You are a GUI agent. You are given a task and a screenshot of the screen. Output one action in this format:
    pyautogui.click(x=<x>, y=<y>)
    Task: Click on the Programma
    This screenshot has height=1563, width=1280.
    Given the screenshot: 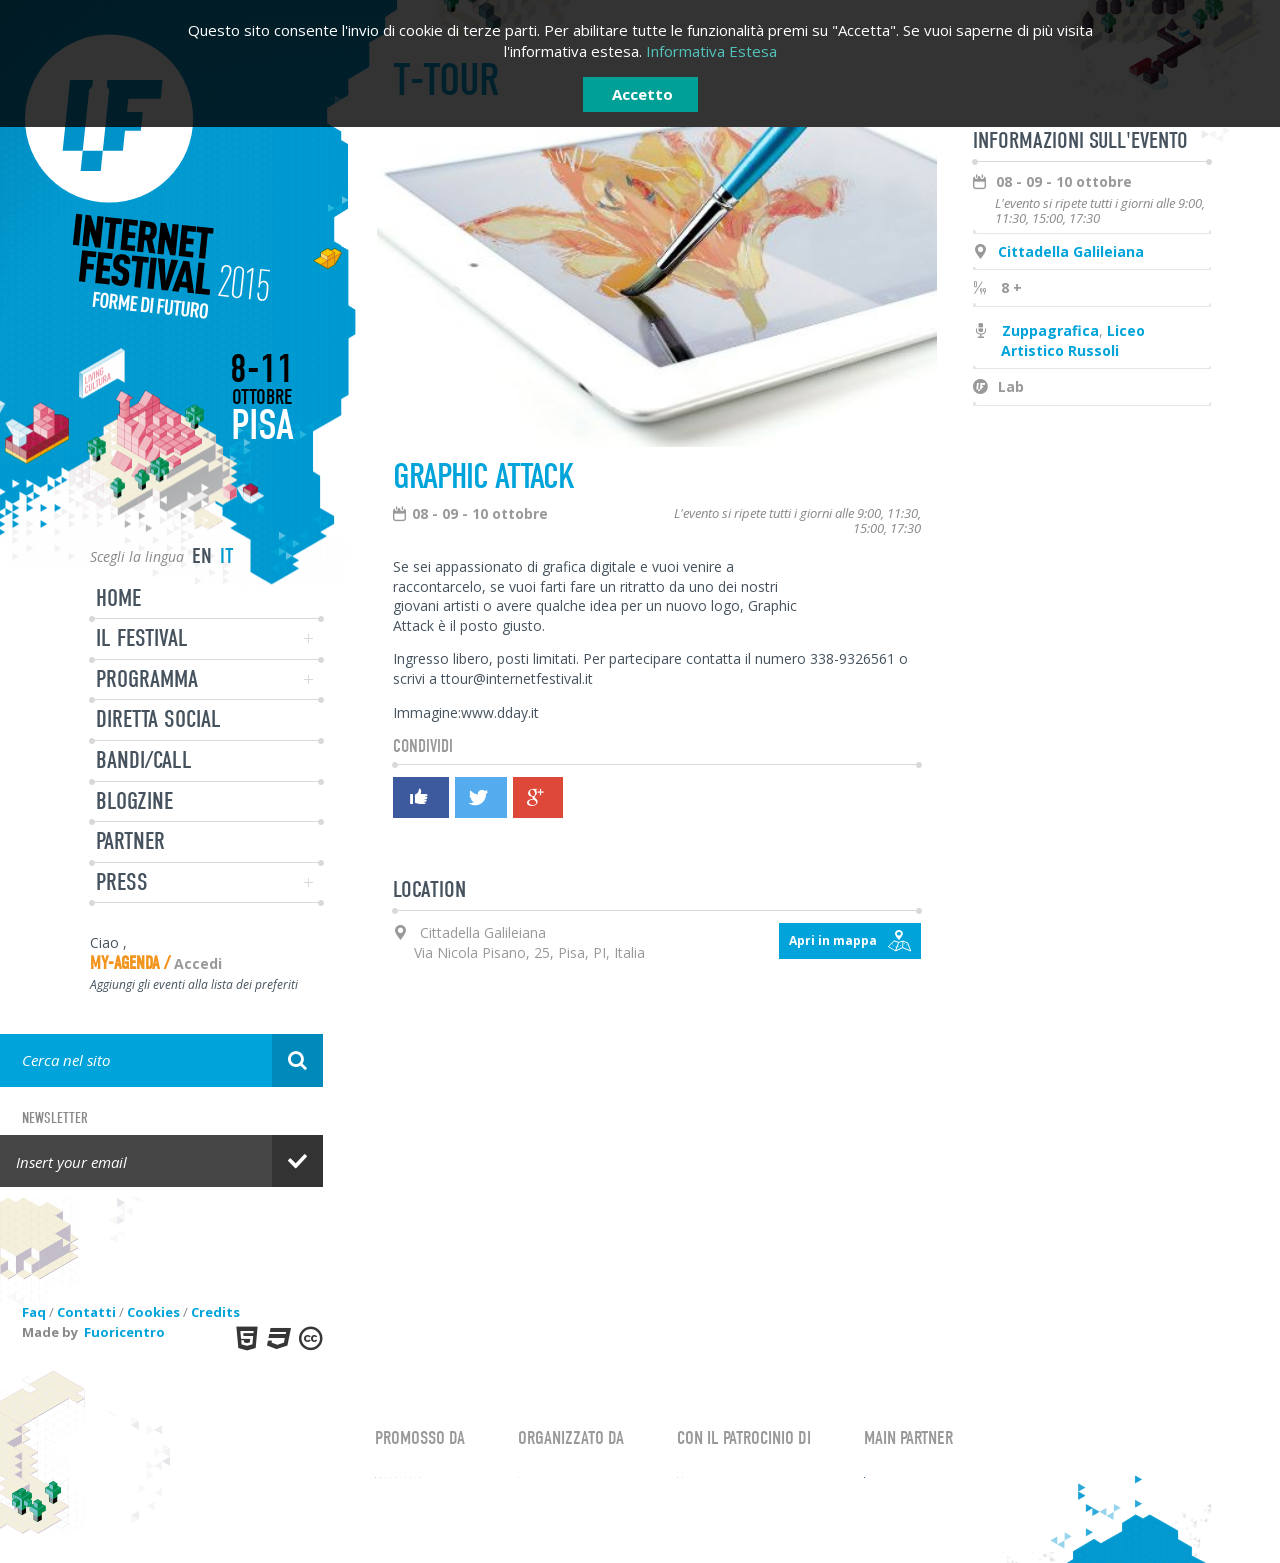 What is the action you would take?
    pyautogui.click(x=147, y=679)
    